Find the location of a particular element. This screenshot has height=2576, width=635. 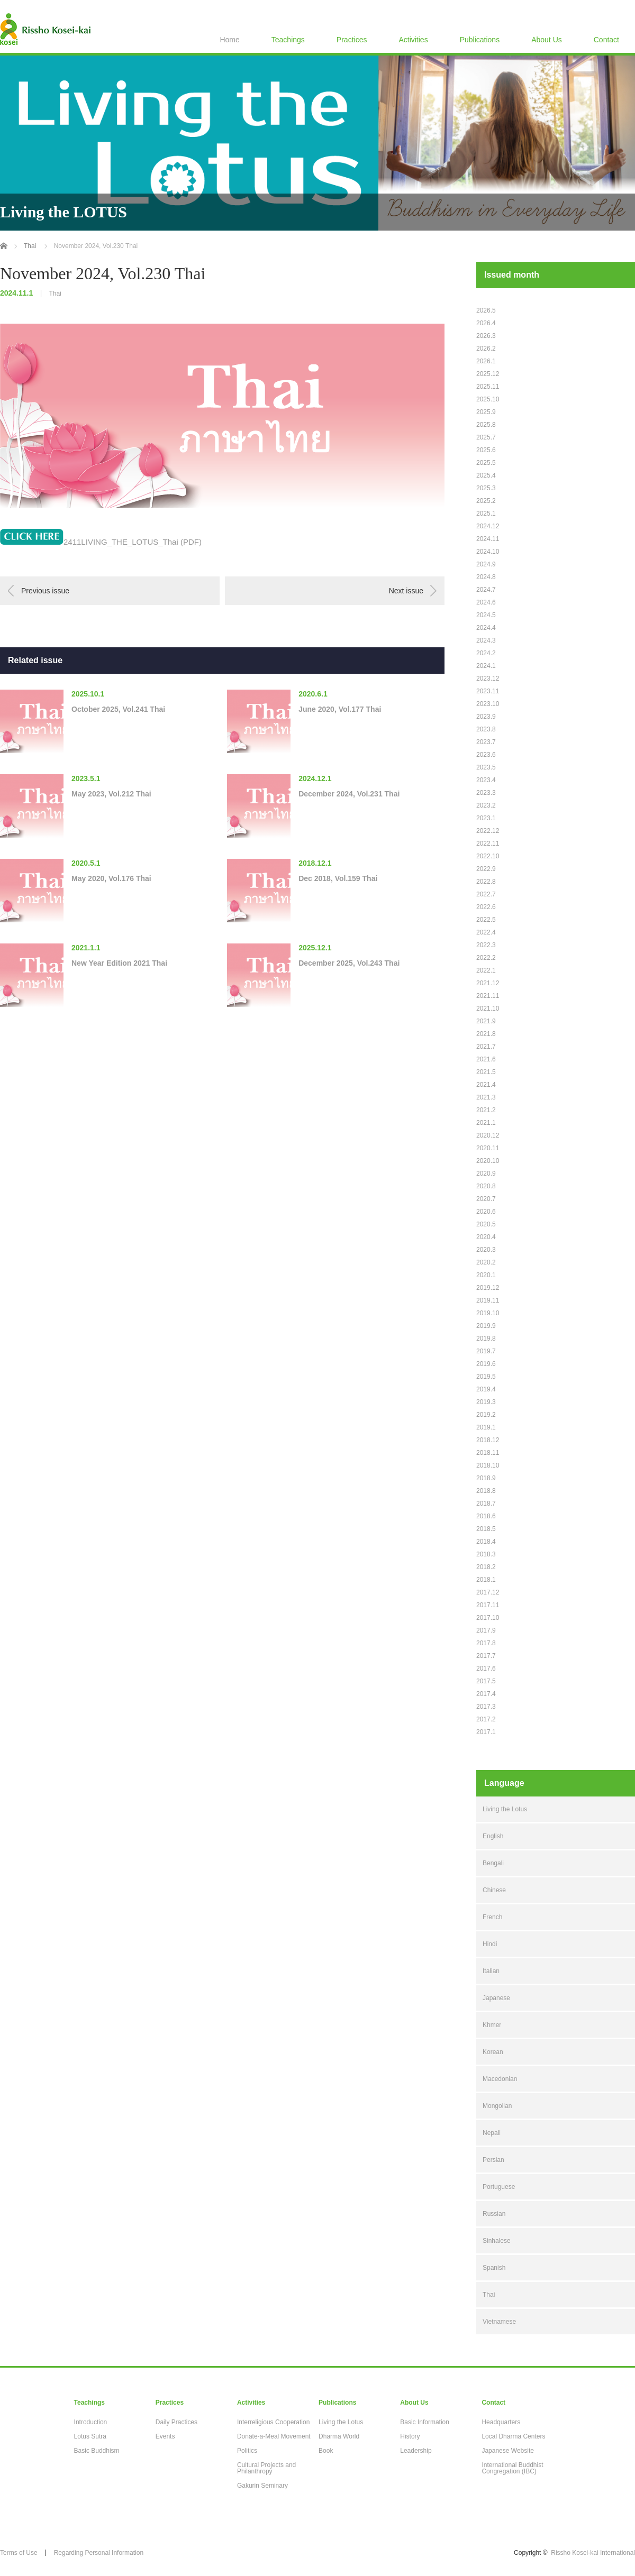

Activities is located at coordinates (413, 39).